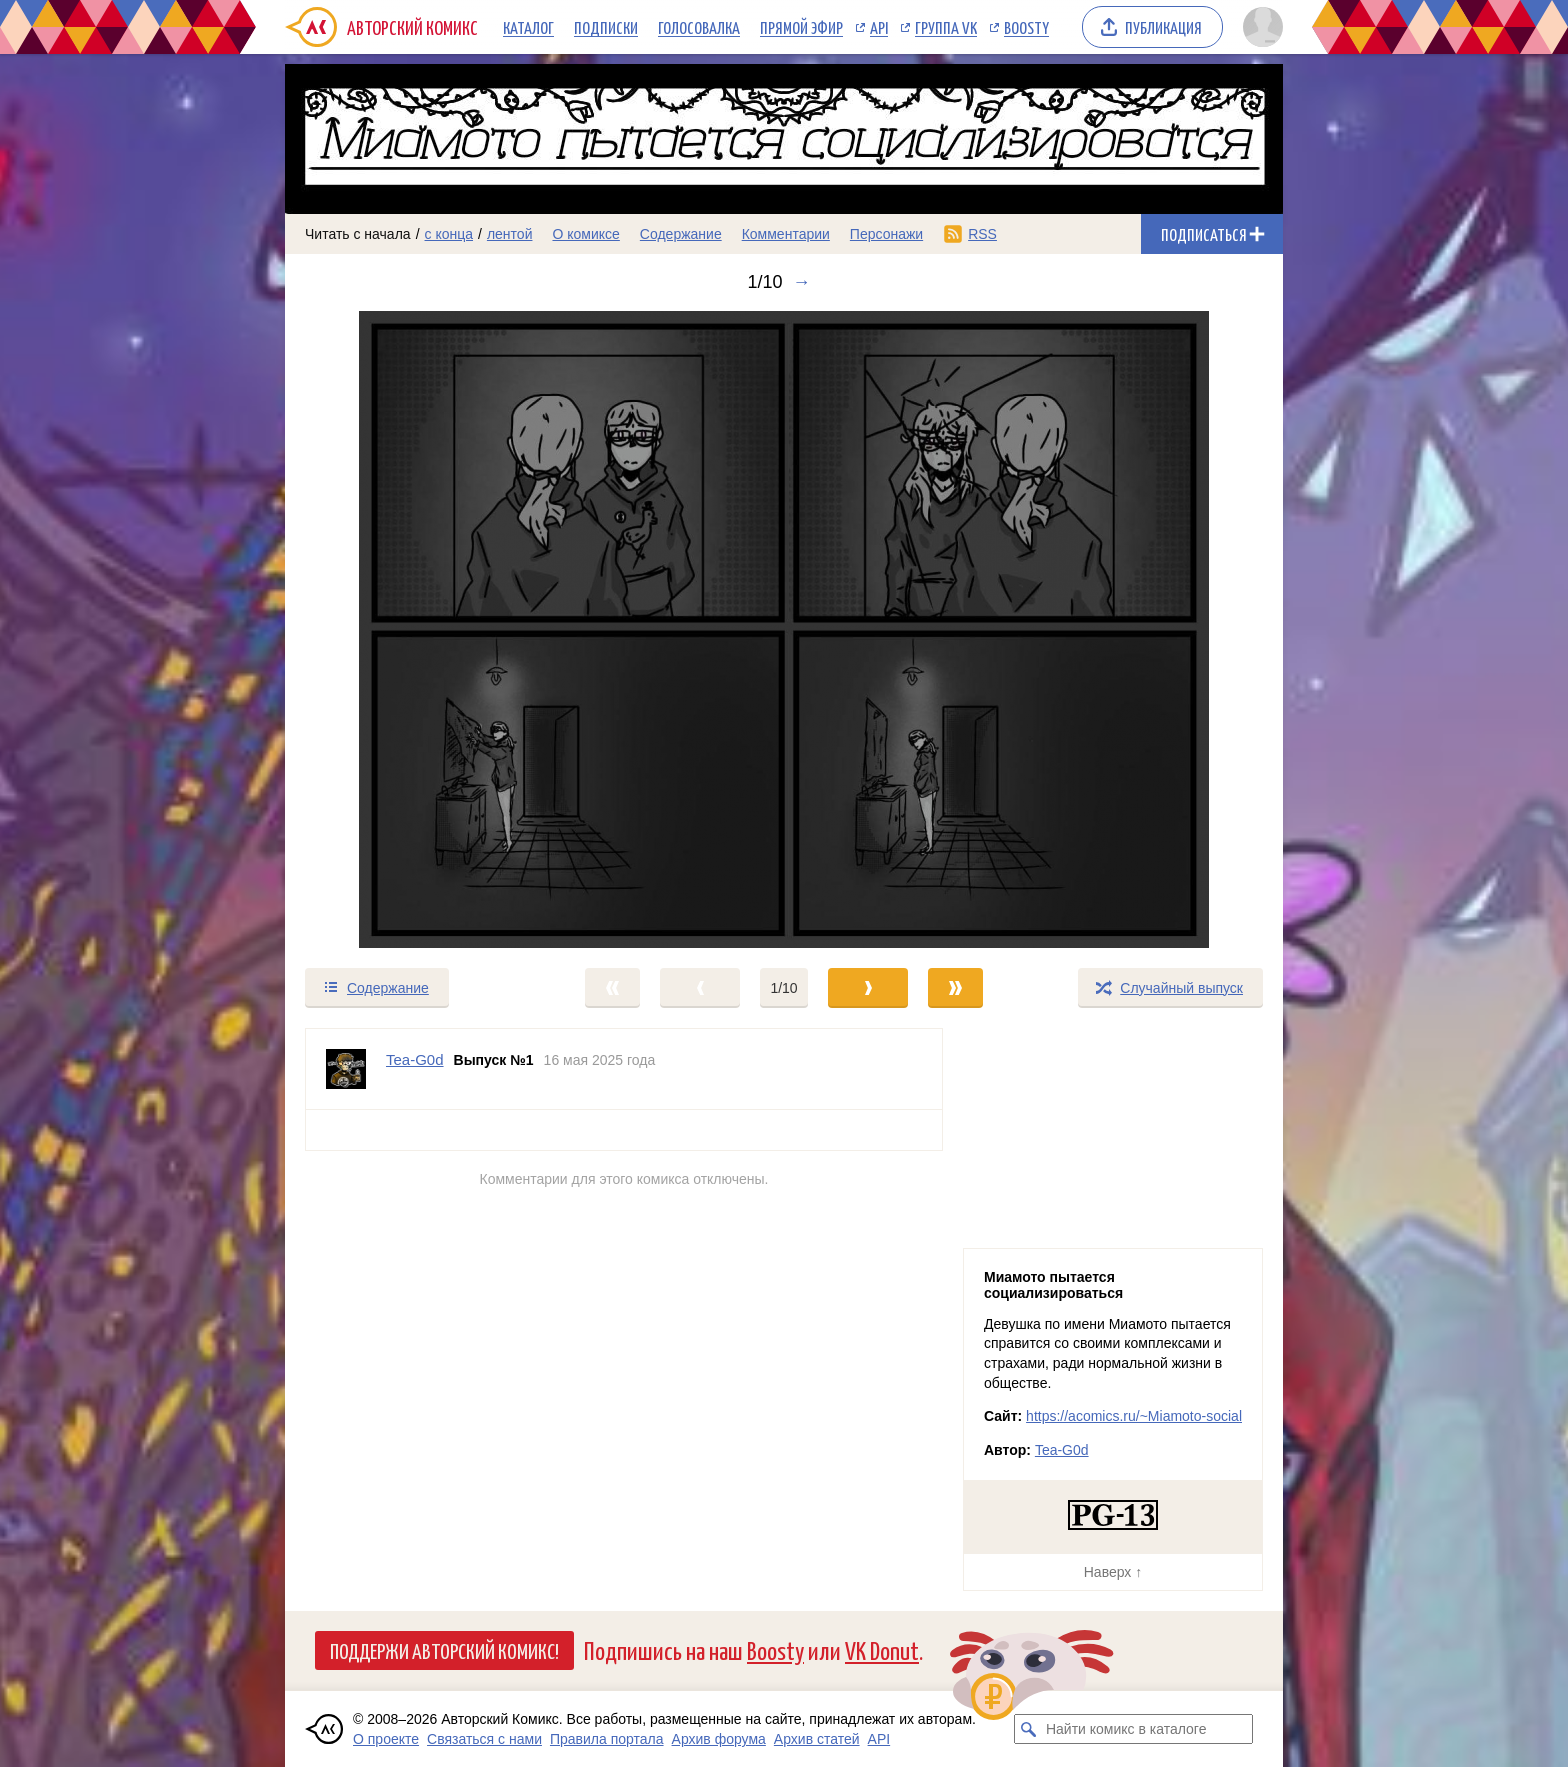 The image size is (1568, 1767). Describe the element at coordinates (444, 1650) in the screenshot. I see `Поддержи Авторский Комикс!` at that location.